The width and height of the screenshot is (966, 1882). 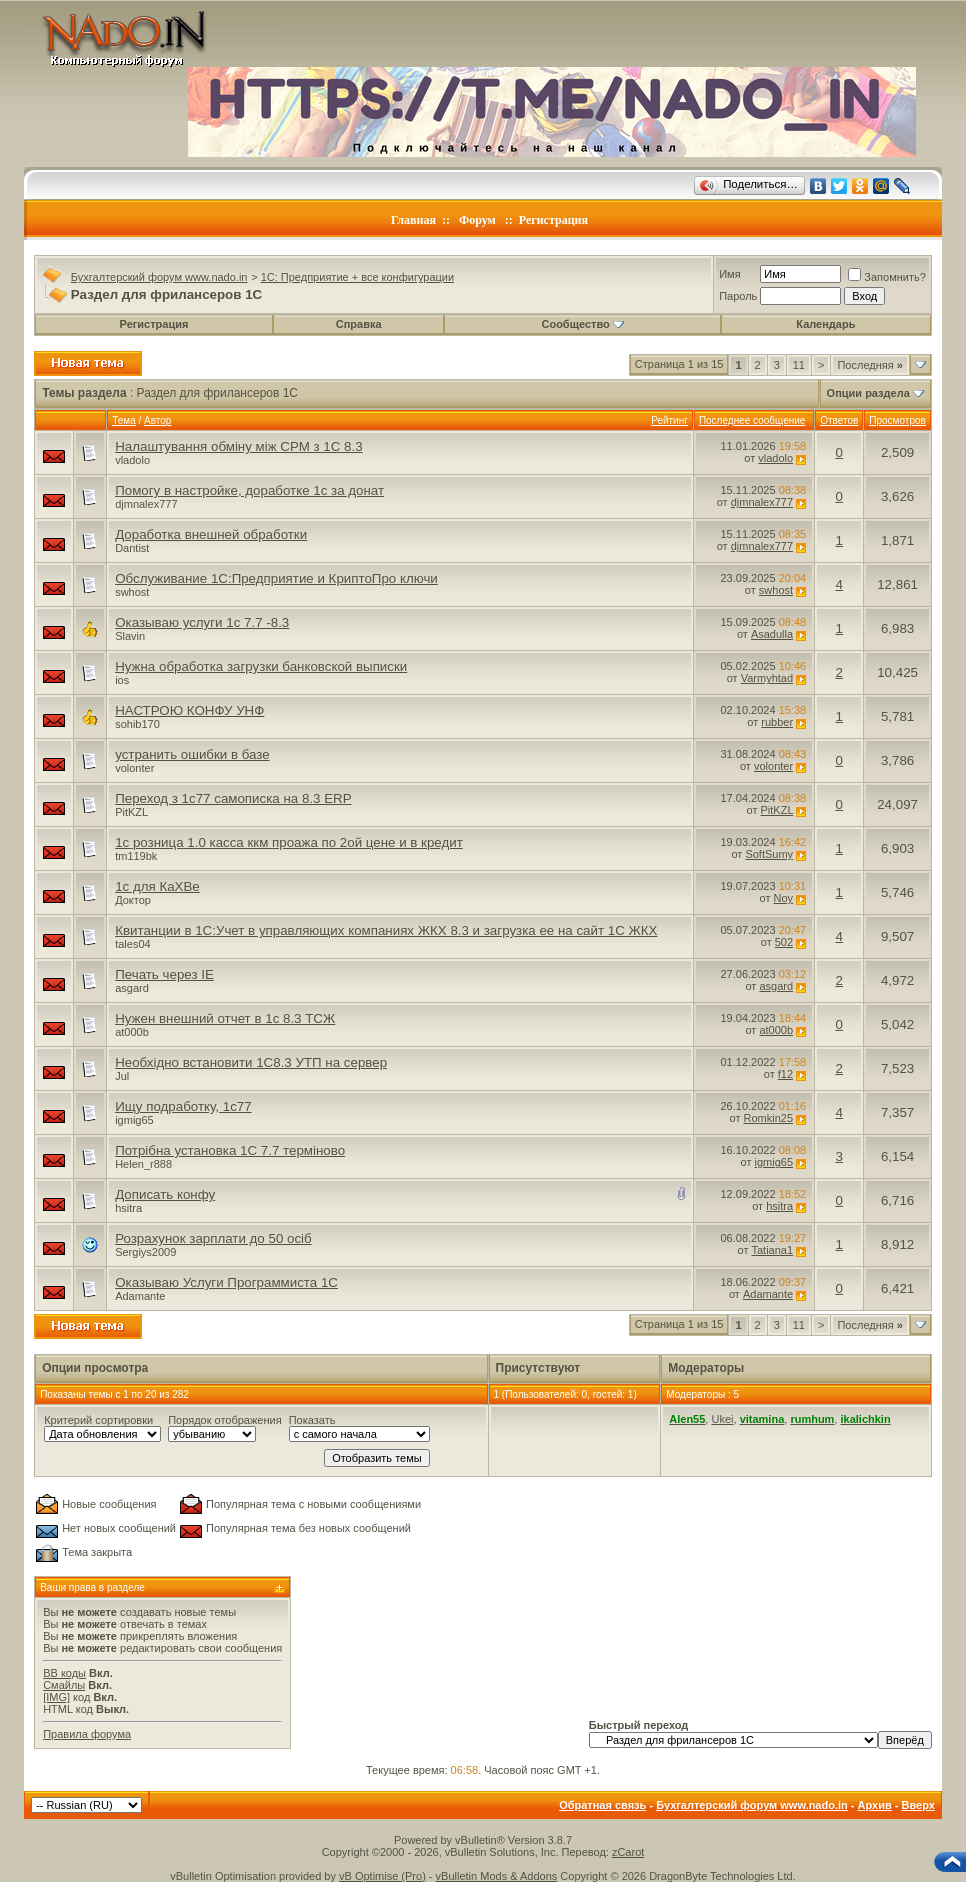 What do you see at coordinates (897, 420) in the screenshot?
I see `Просмотров` at bounding box center [897, 420].